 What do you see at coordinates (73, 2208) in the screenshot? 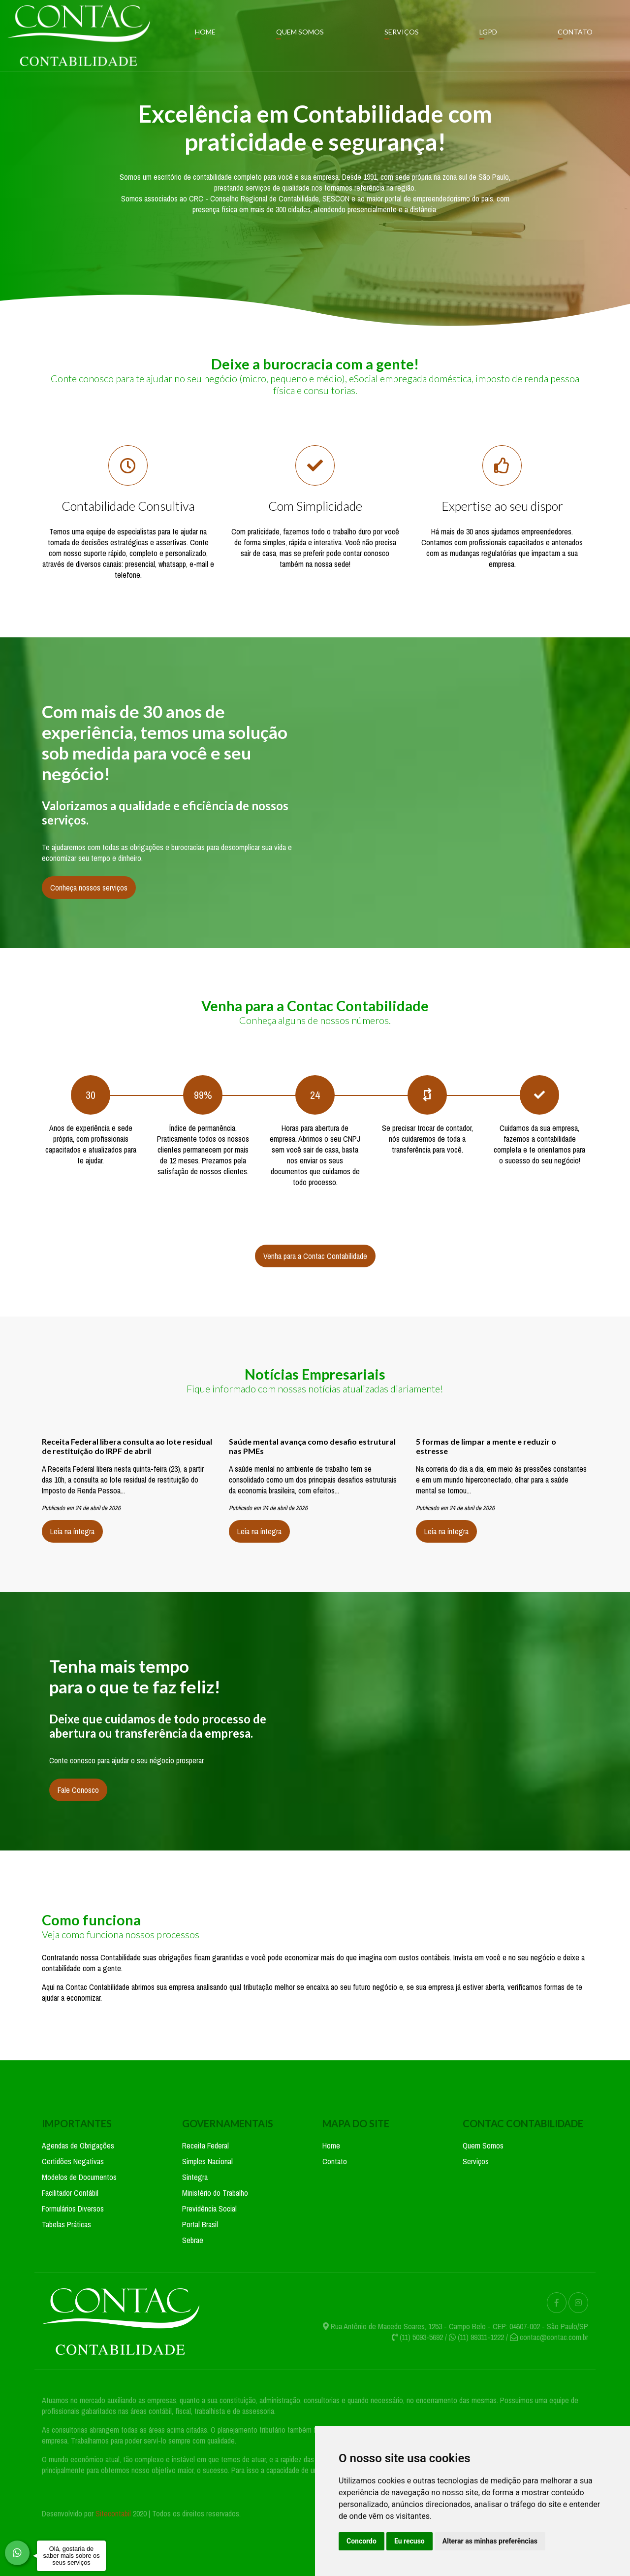
I see `Formulários Diversos` at bounding box center [73, 2208].